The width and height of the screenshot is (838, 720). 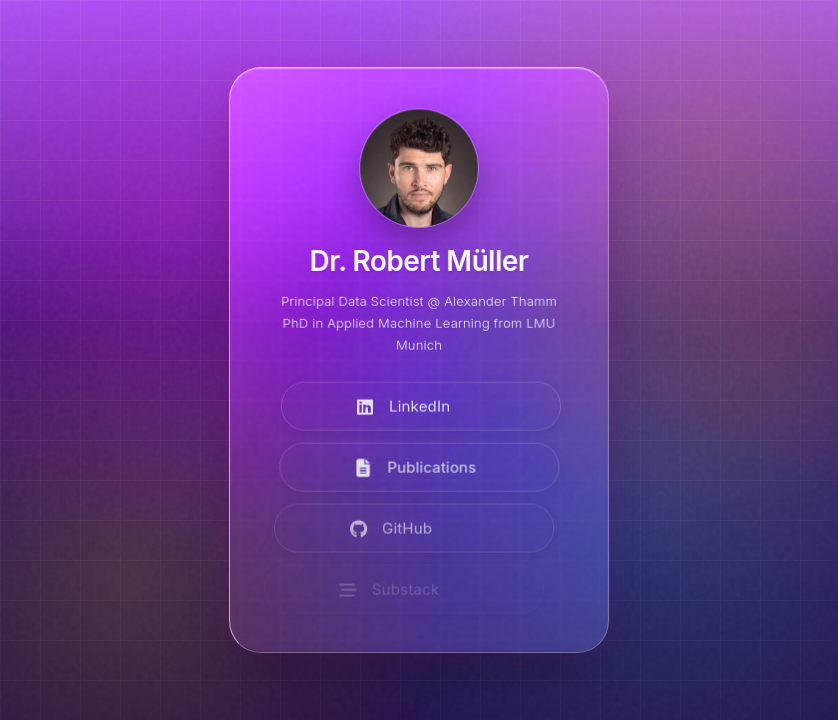 I want to click on [View Publications], so click(x=415, y=468).